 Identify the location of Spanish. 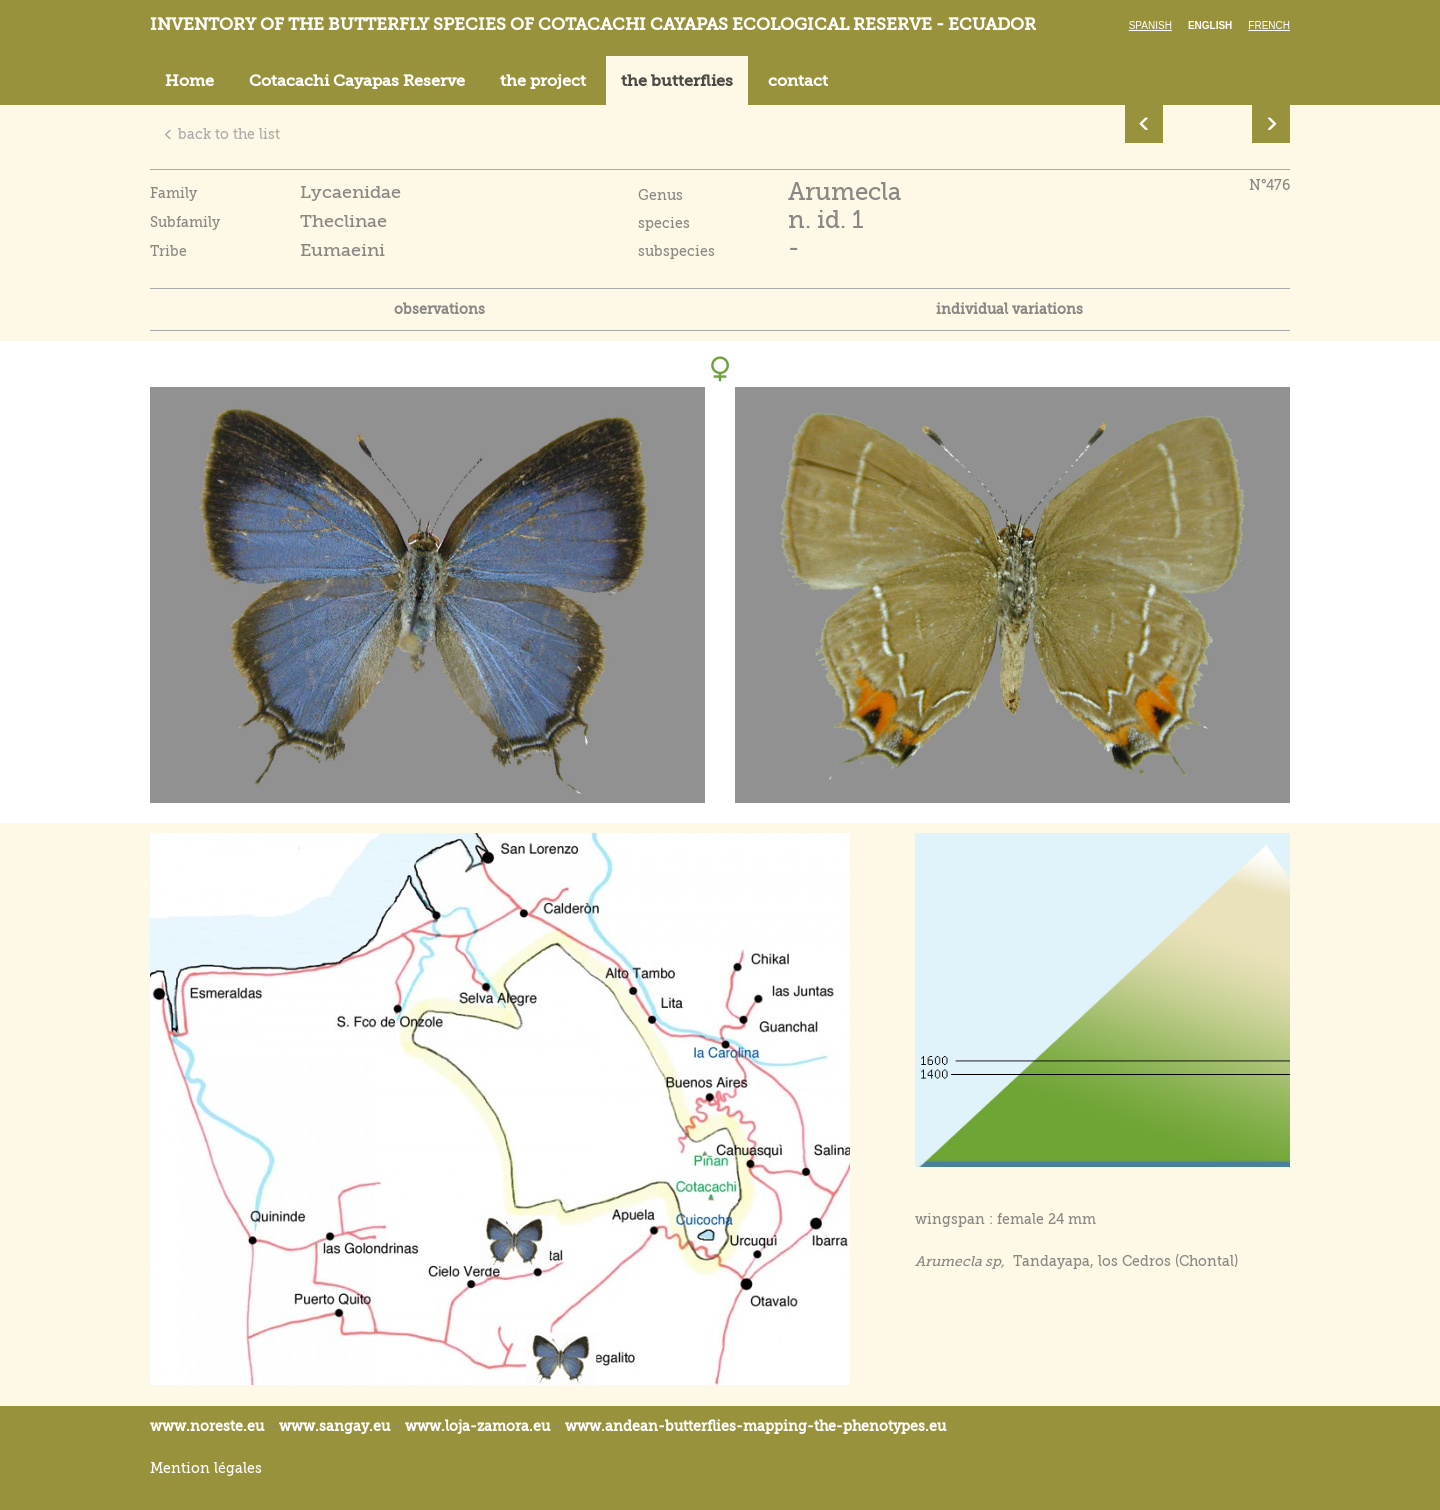
(1150, 25).